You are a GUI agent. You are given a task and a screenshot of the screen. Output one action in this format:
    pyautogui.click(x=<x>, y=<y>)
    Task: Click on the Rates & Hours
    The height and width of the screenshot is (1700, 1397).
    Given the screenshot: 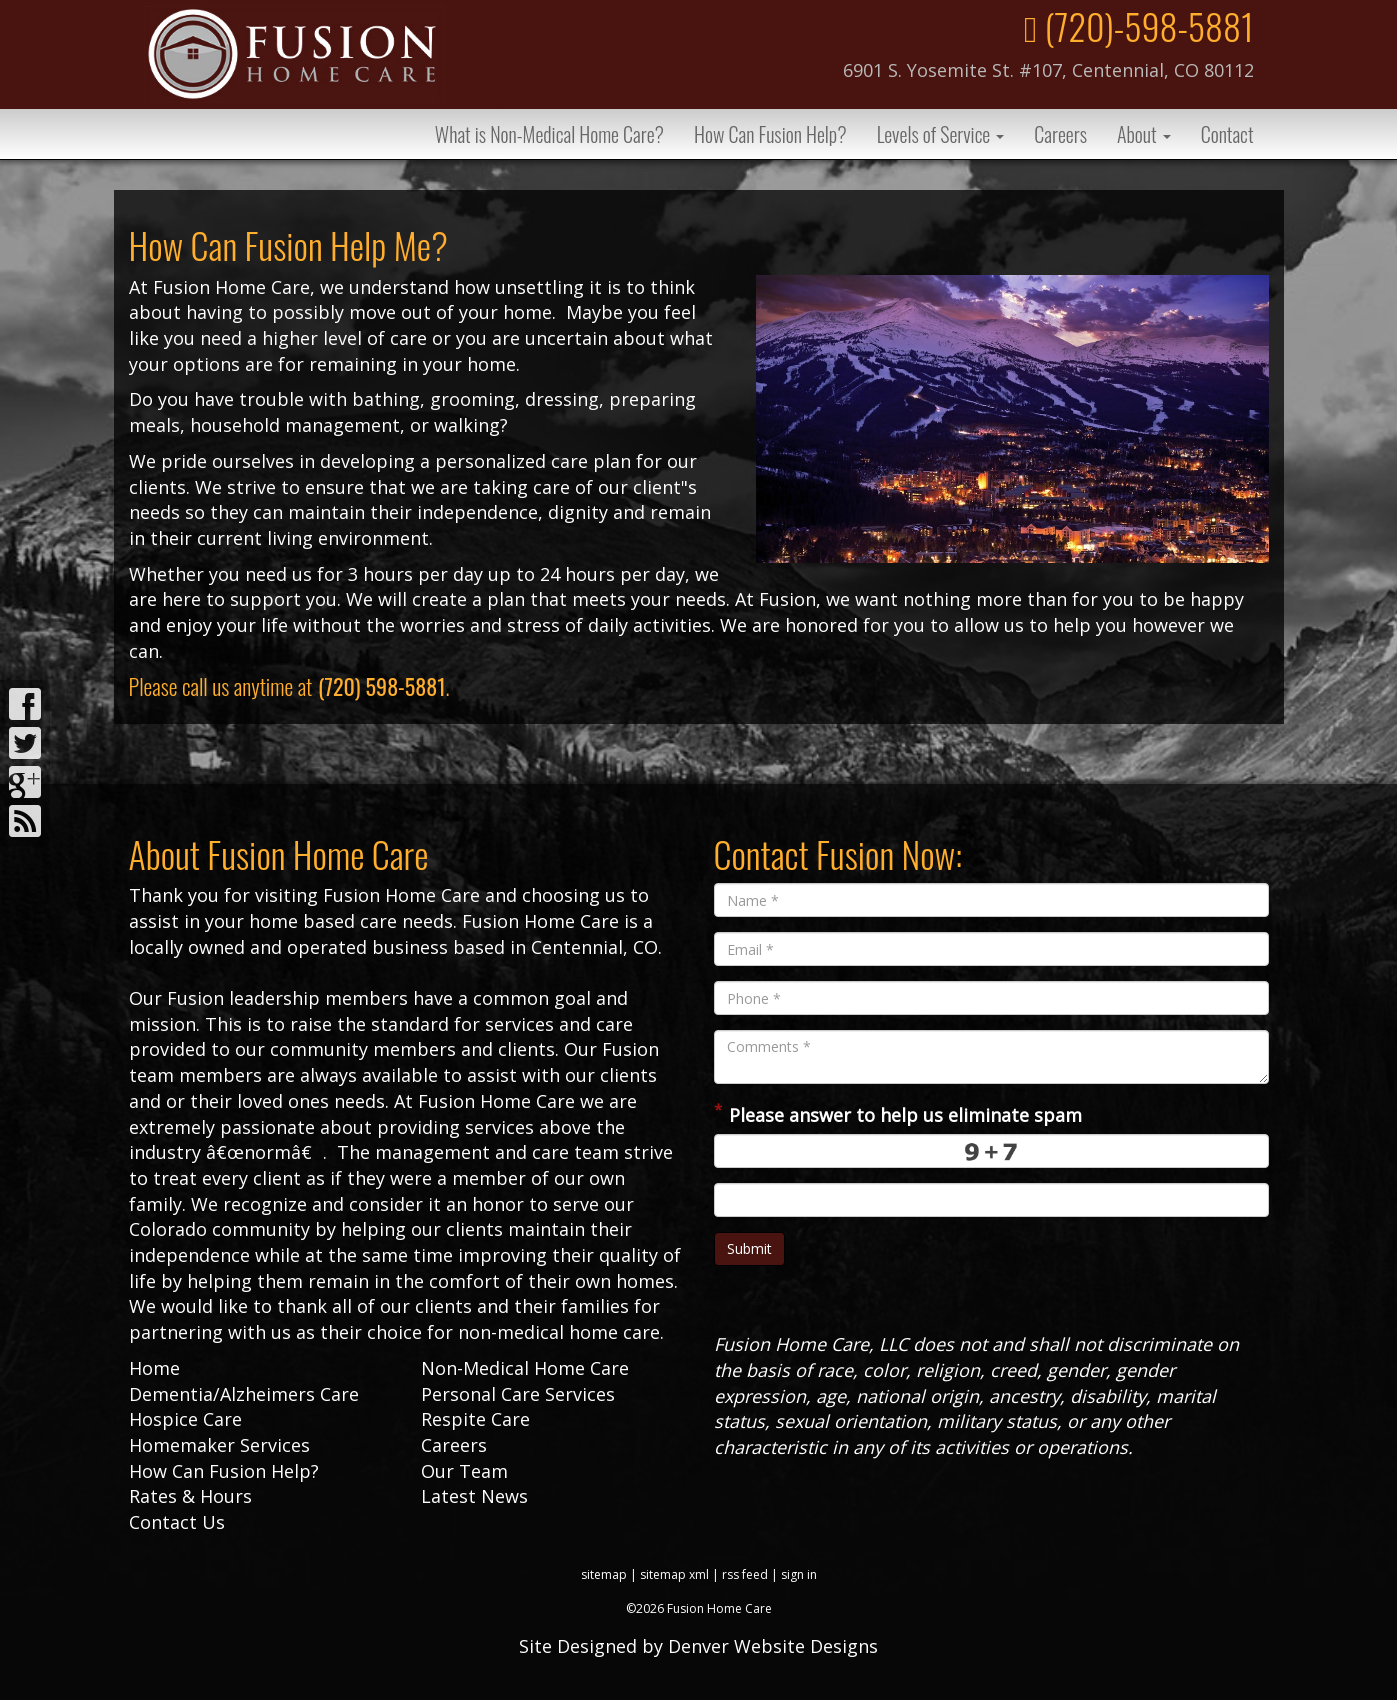 What is the action you would take?
    pyautogui.click(x=190, y=1496)
    